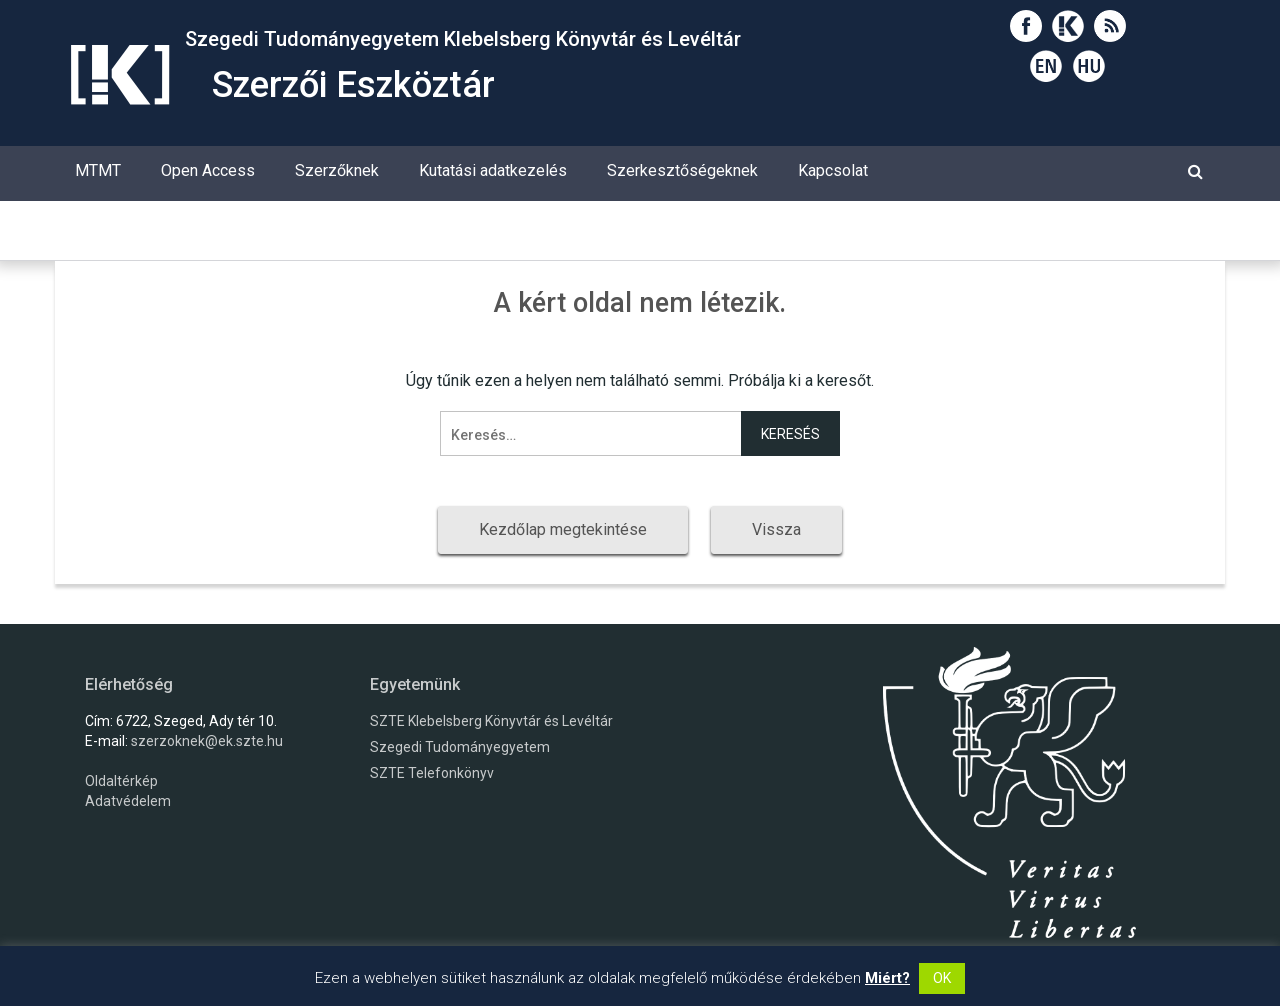 This screenshot has width=1280, height=1006. What do you see at coordinates (776, 529) in the screenshot?
I see `Vissza` at bounding box center [776, 529].